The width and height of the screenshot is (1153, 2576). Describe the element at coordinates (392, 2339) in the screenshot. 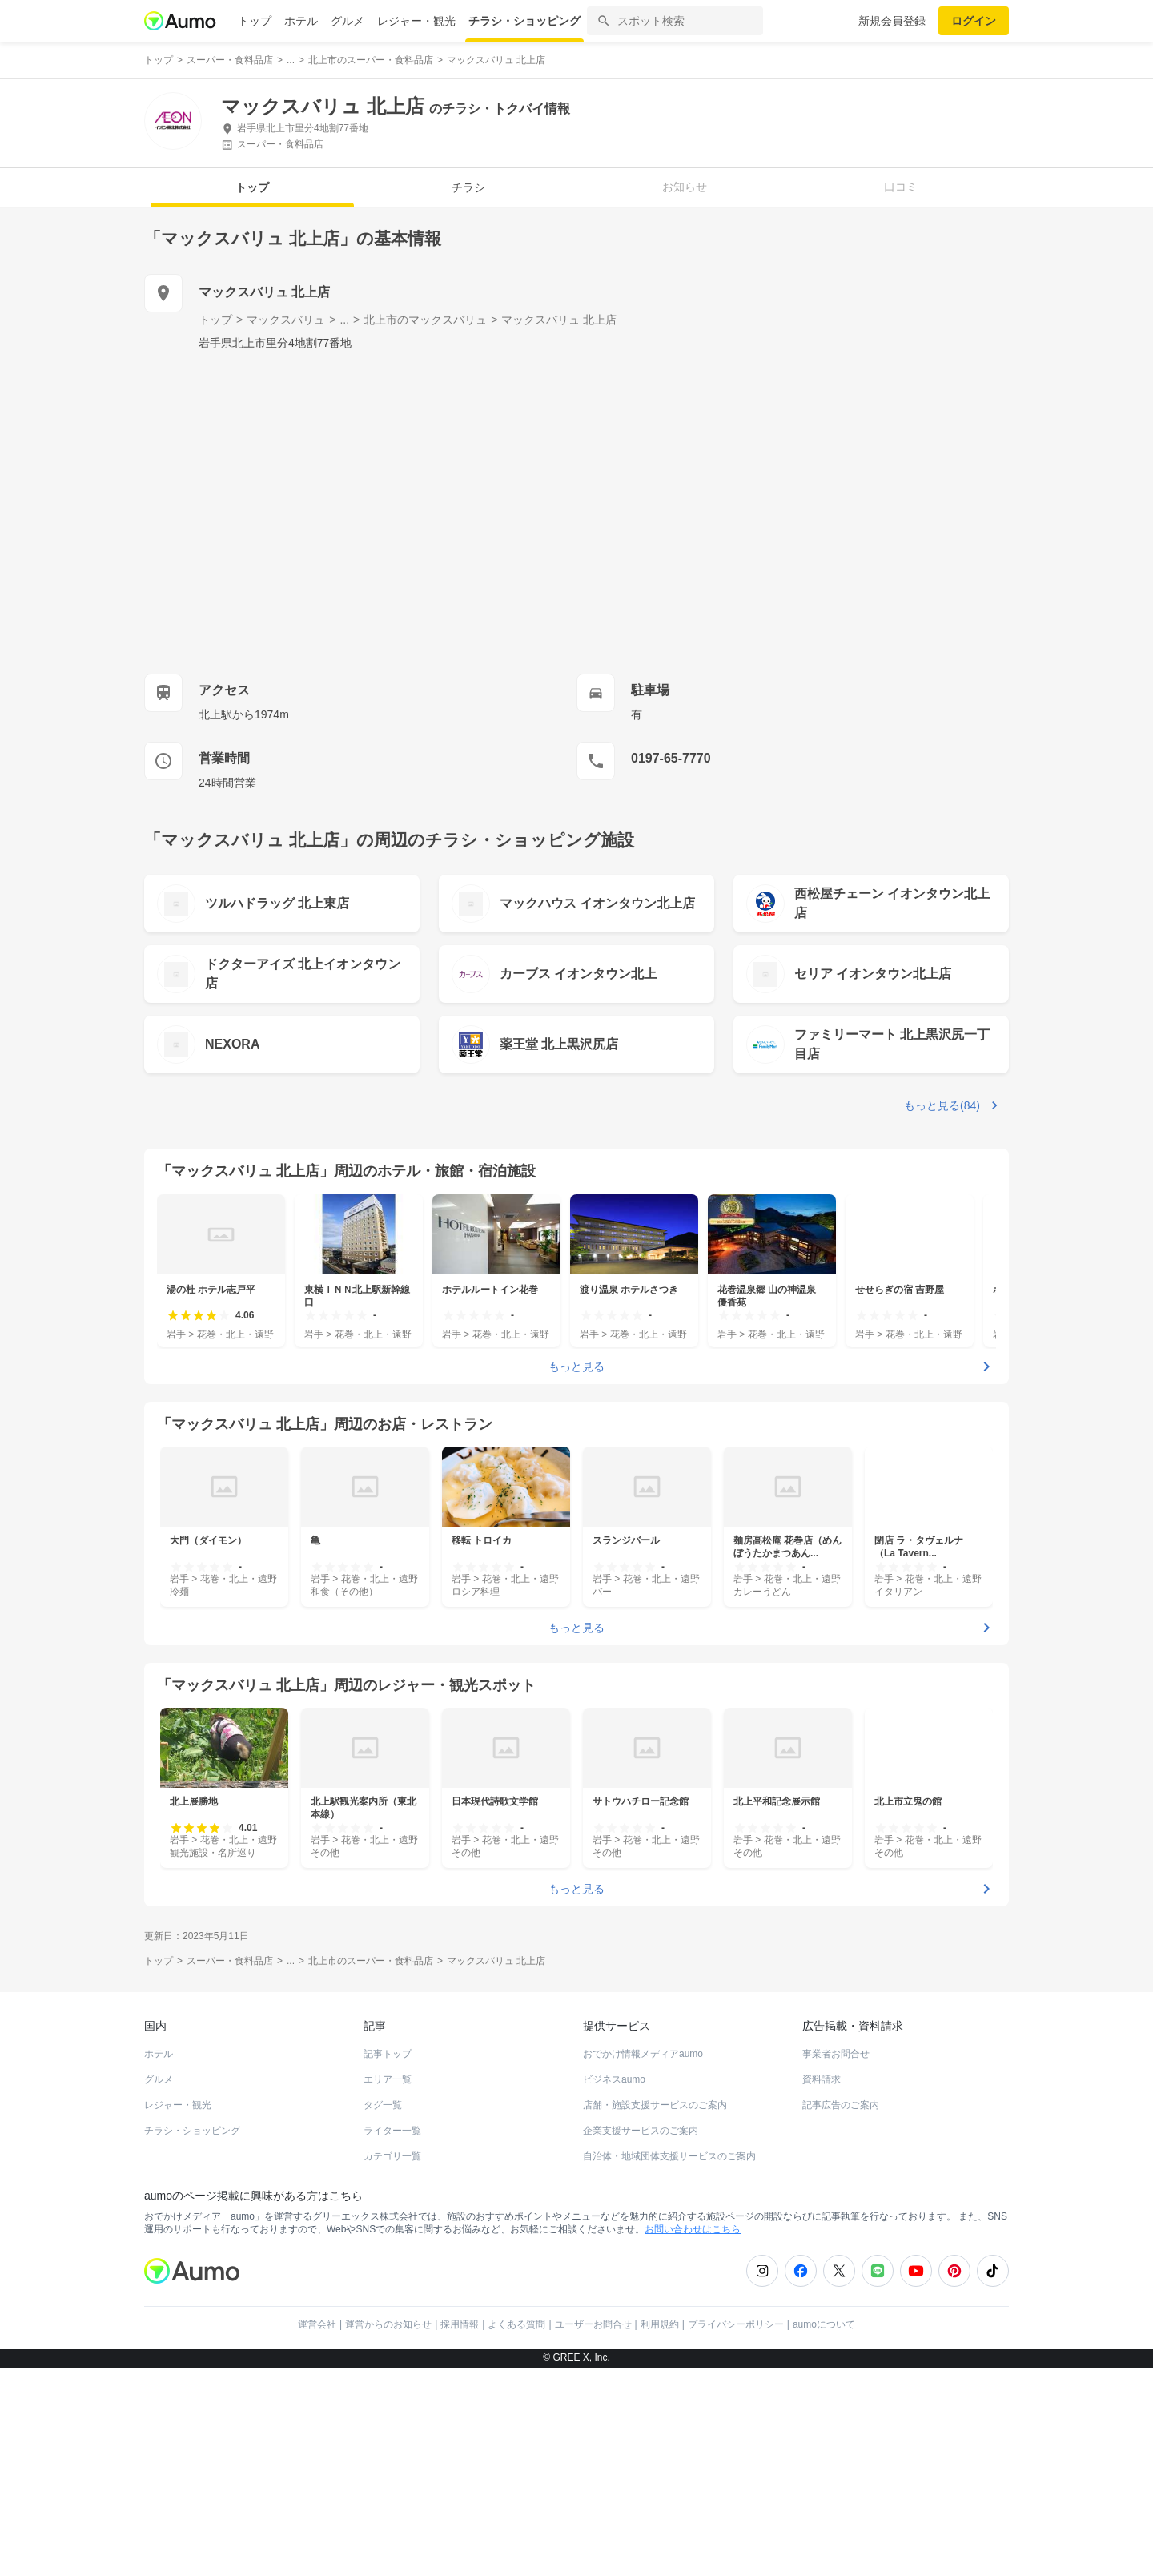

I see `ライター一覧` at that location.